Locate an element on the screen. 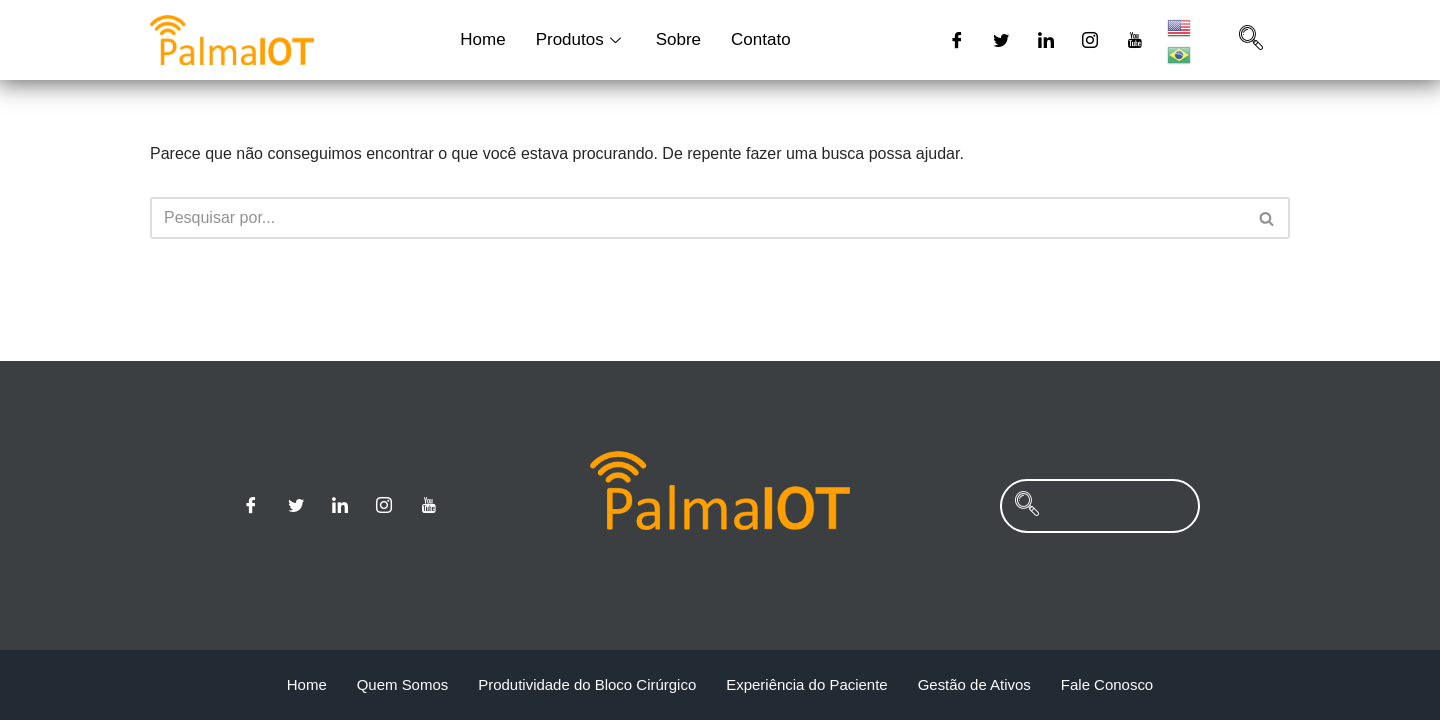 The image size is (1440, 720). [Linkedin] is located at coordinates (1046, 40).